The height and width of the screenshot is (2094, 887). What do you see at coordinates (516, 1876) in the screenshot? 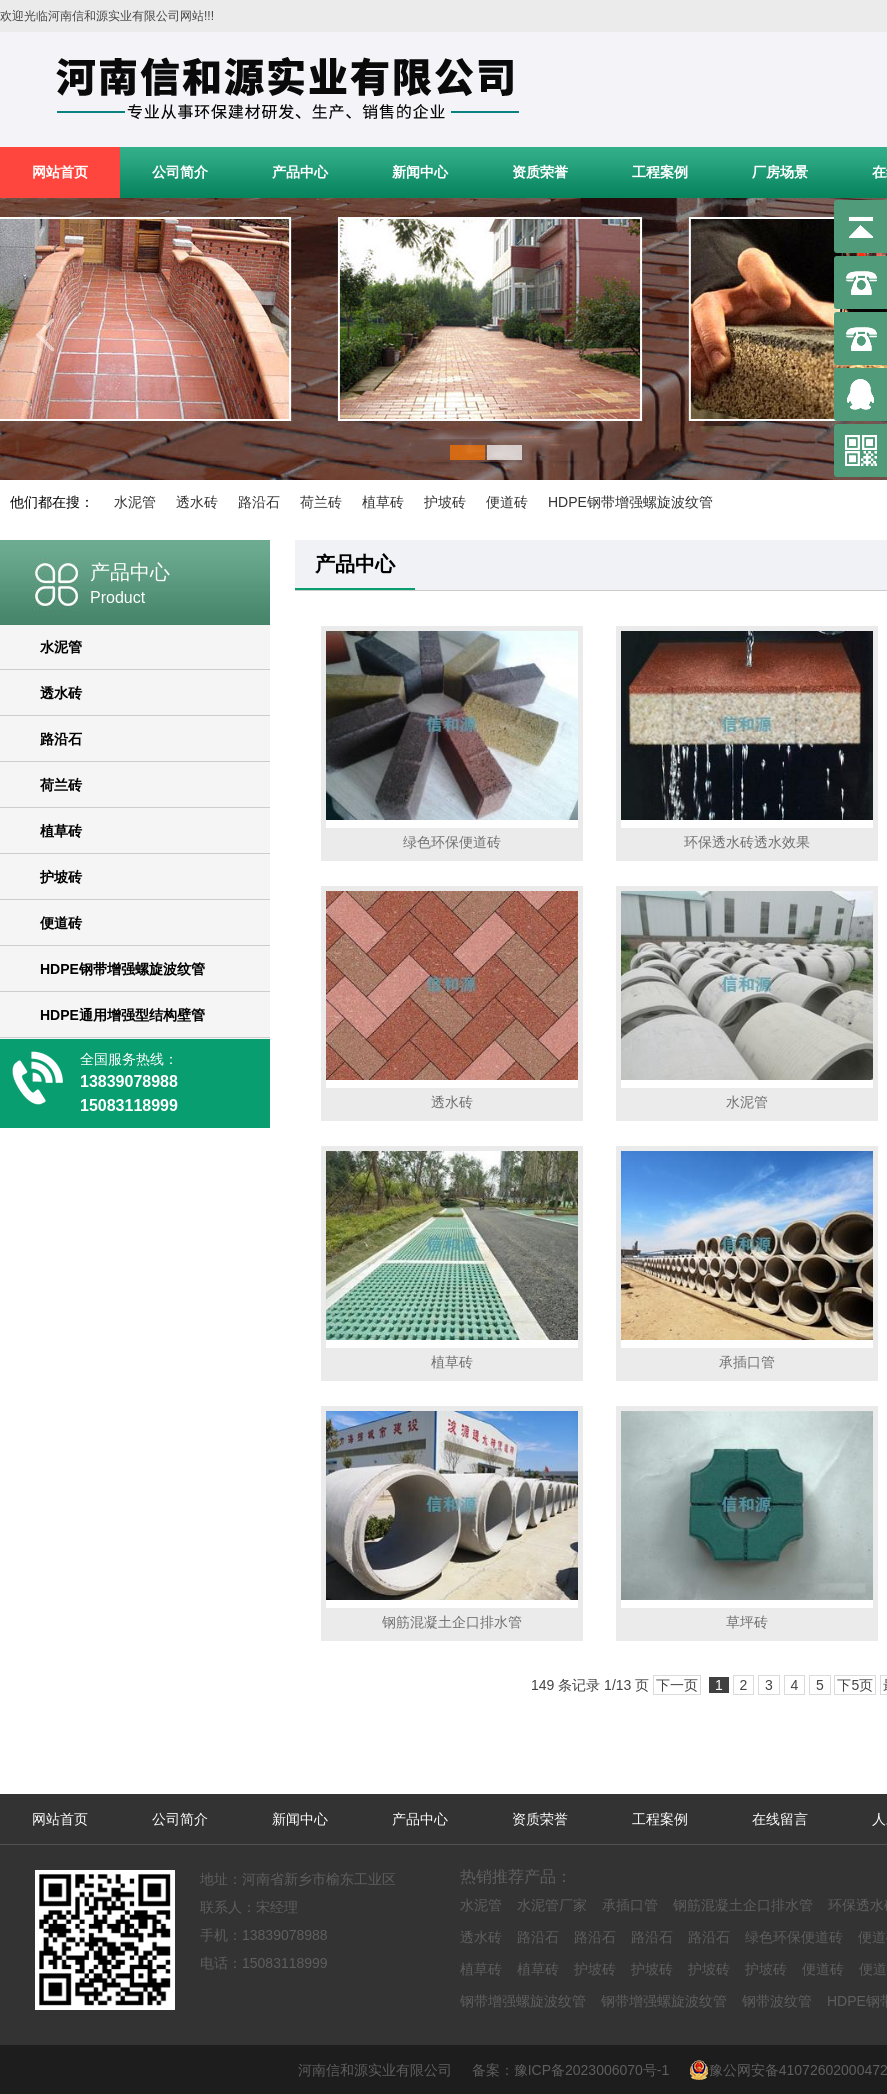
I see `热销推荐产品：` at bounding box center [516, 1876].